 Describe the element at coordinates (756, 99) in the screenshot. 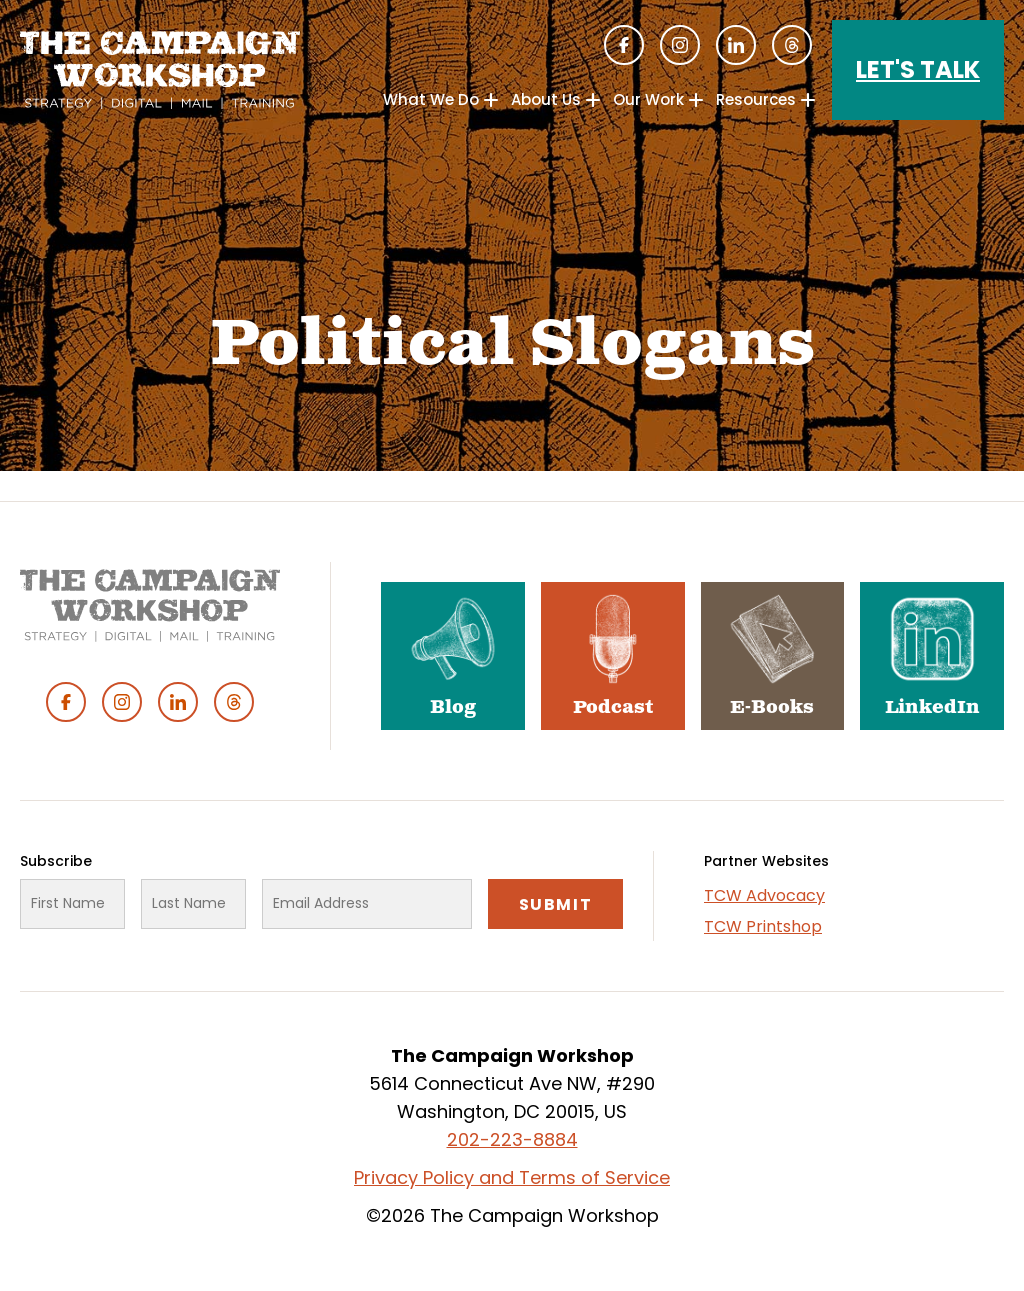

I see `Resources` at that location.